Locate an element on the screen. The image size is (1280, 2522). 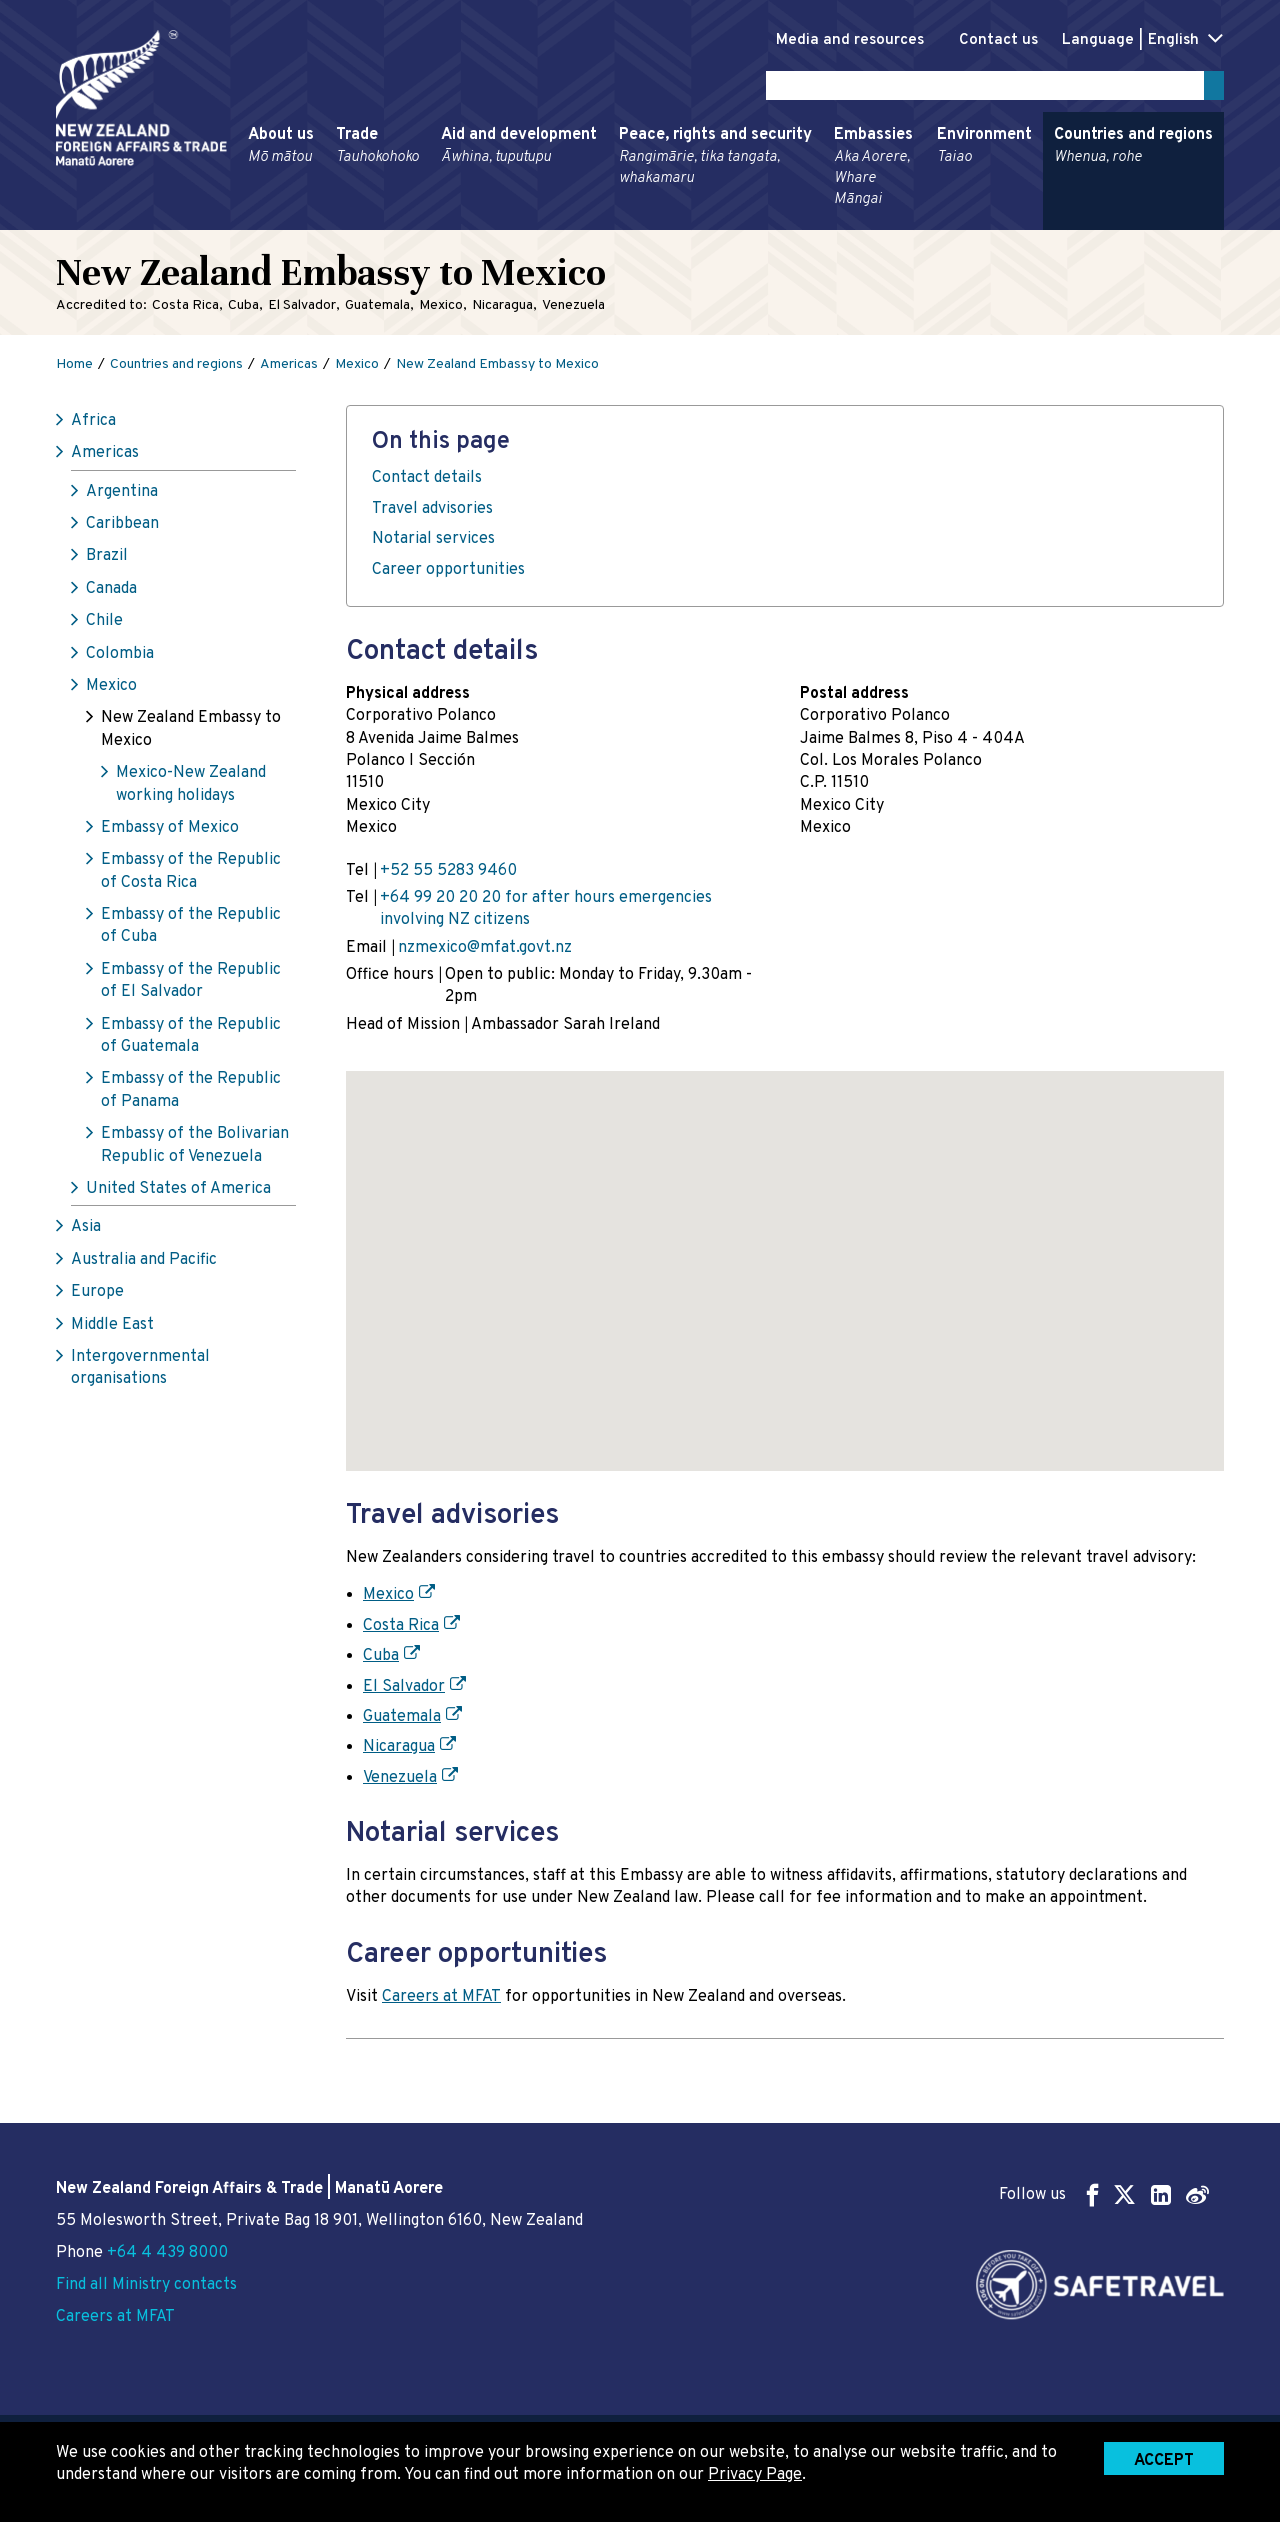
Embassy of the Republic of Cuba is located at coordinates (191, 930).